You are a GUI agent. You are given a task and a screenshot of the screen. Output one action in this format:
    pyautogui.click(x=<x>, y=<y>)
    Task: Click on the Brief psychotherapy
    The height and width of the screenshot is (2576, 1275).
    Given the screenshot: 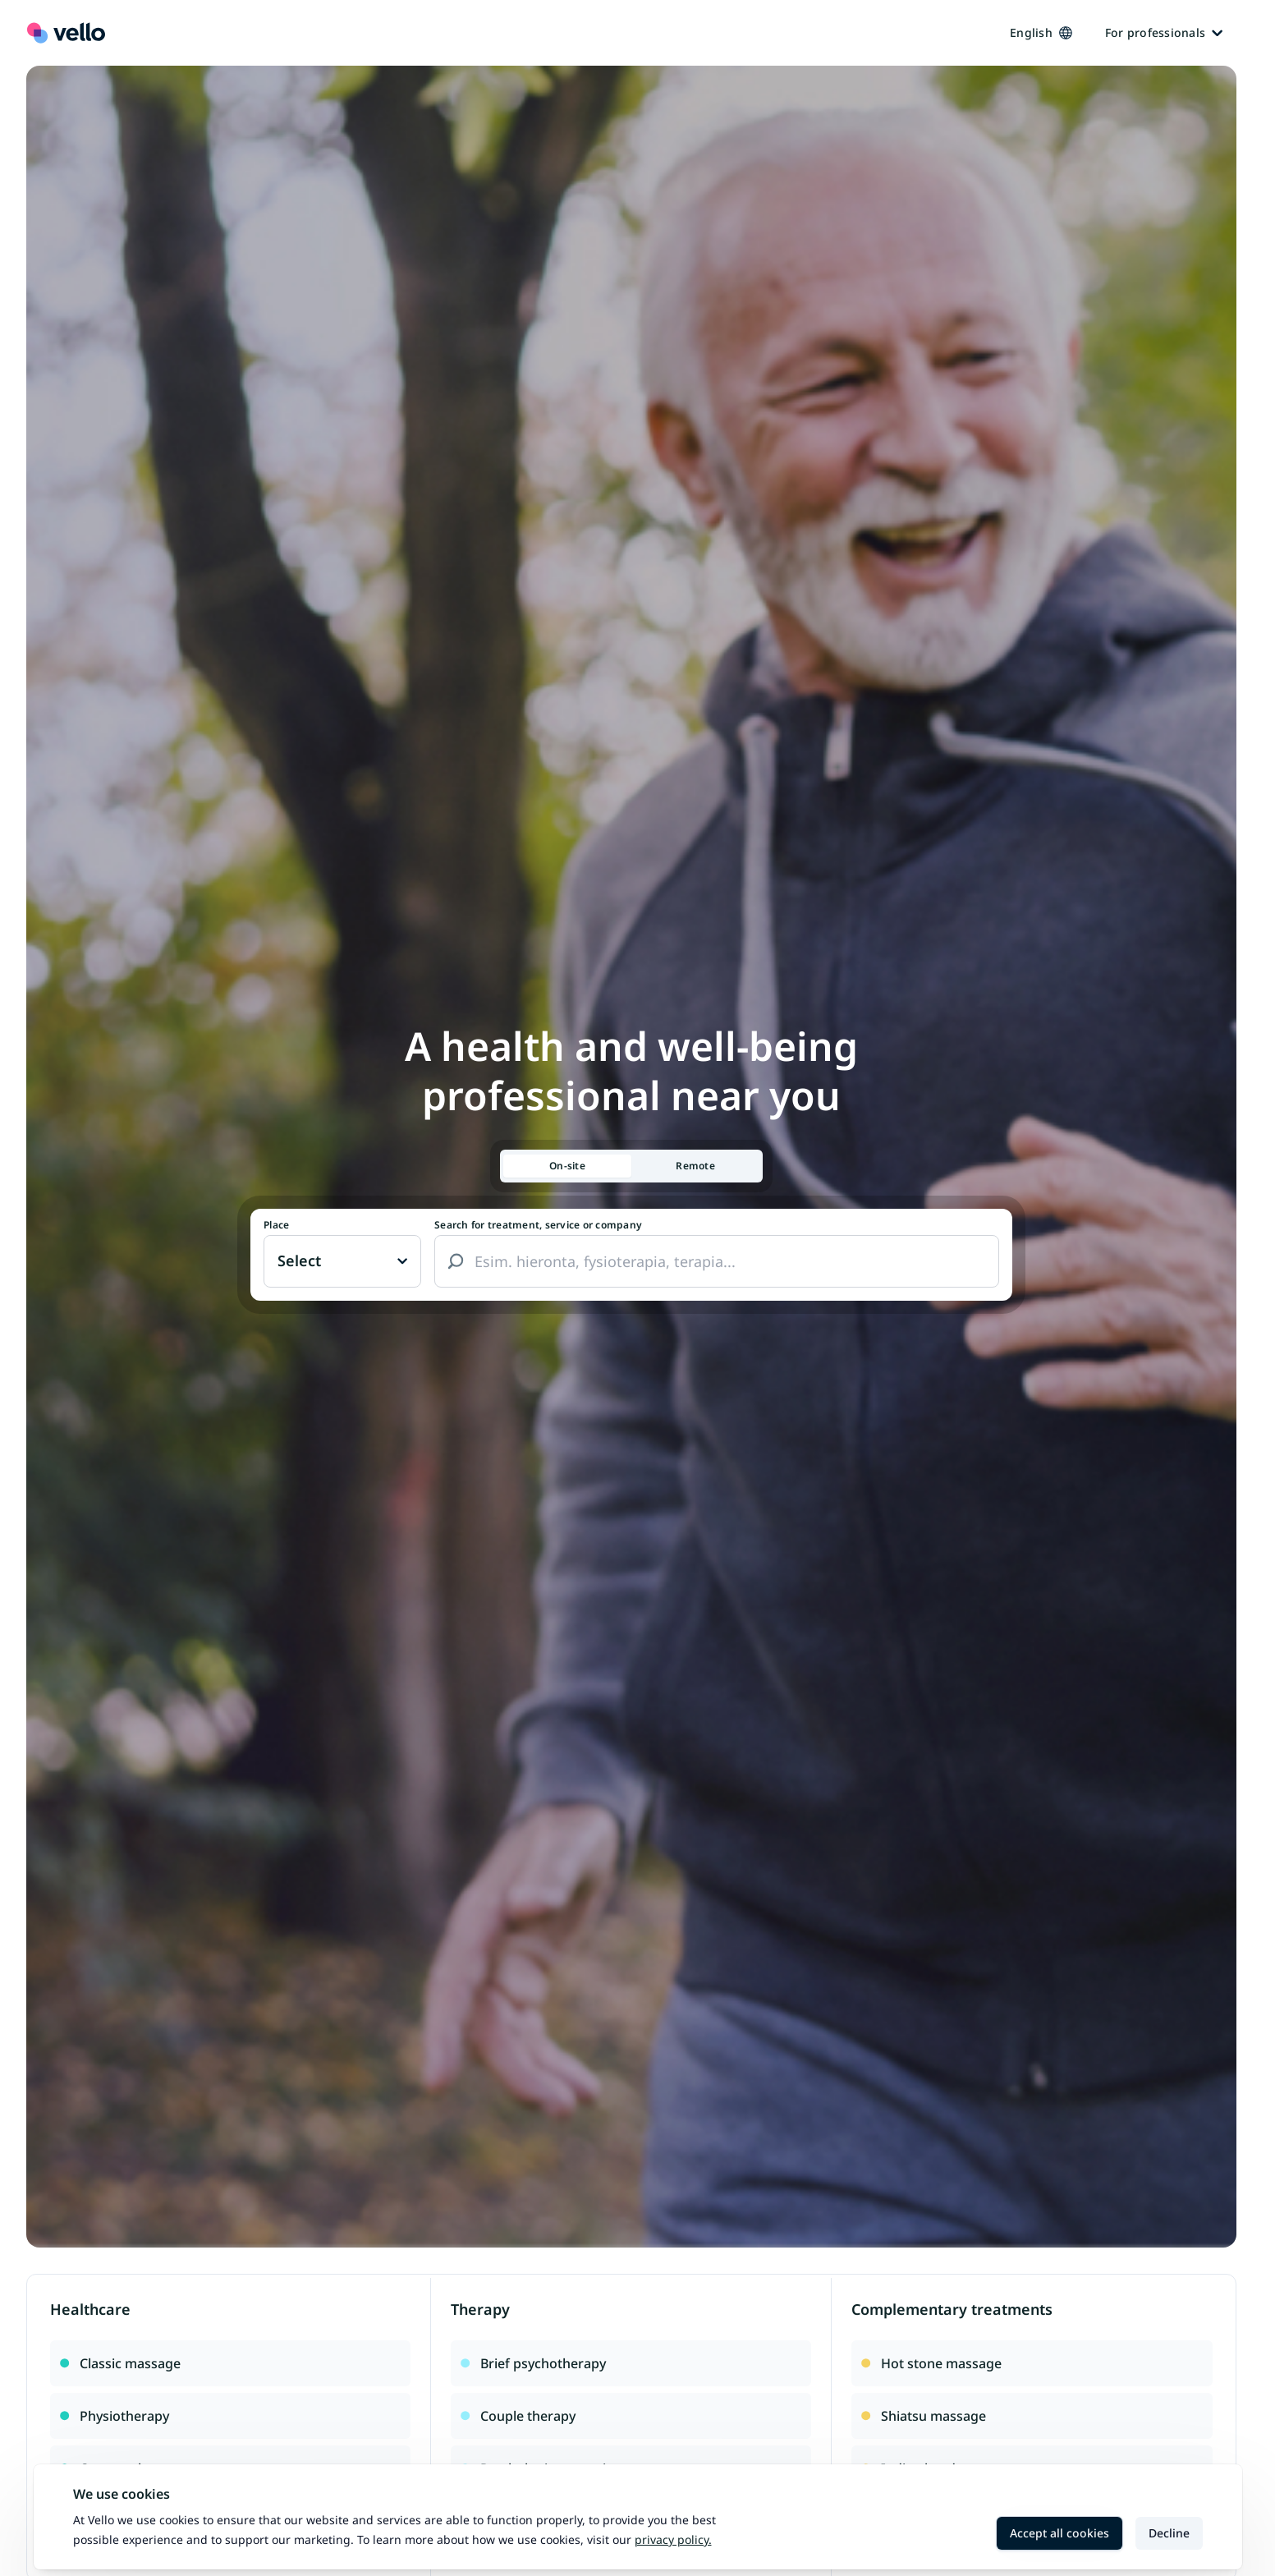 What is the action you would take?
    pyautogui.click(x=533, y=2363)
    